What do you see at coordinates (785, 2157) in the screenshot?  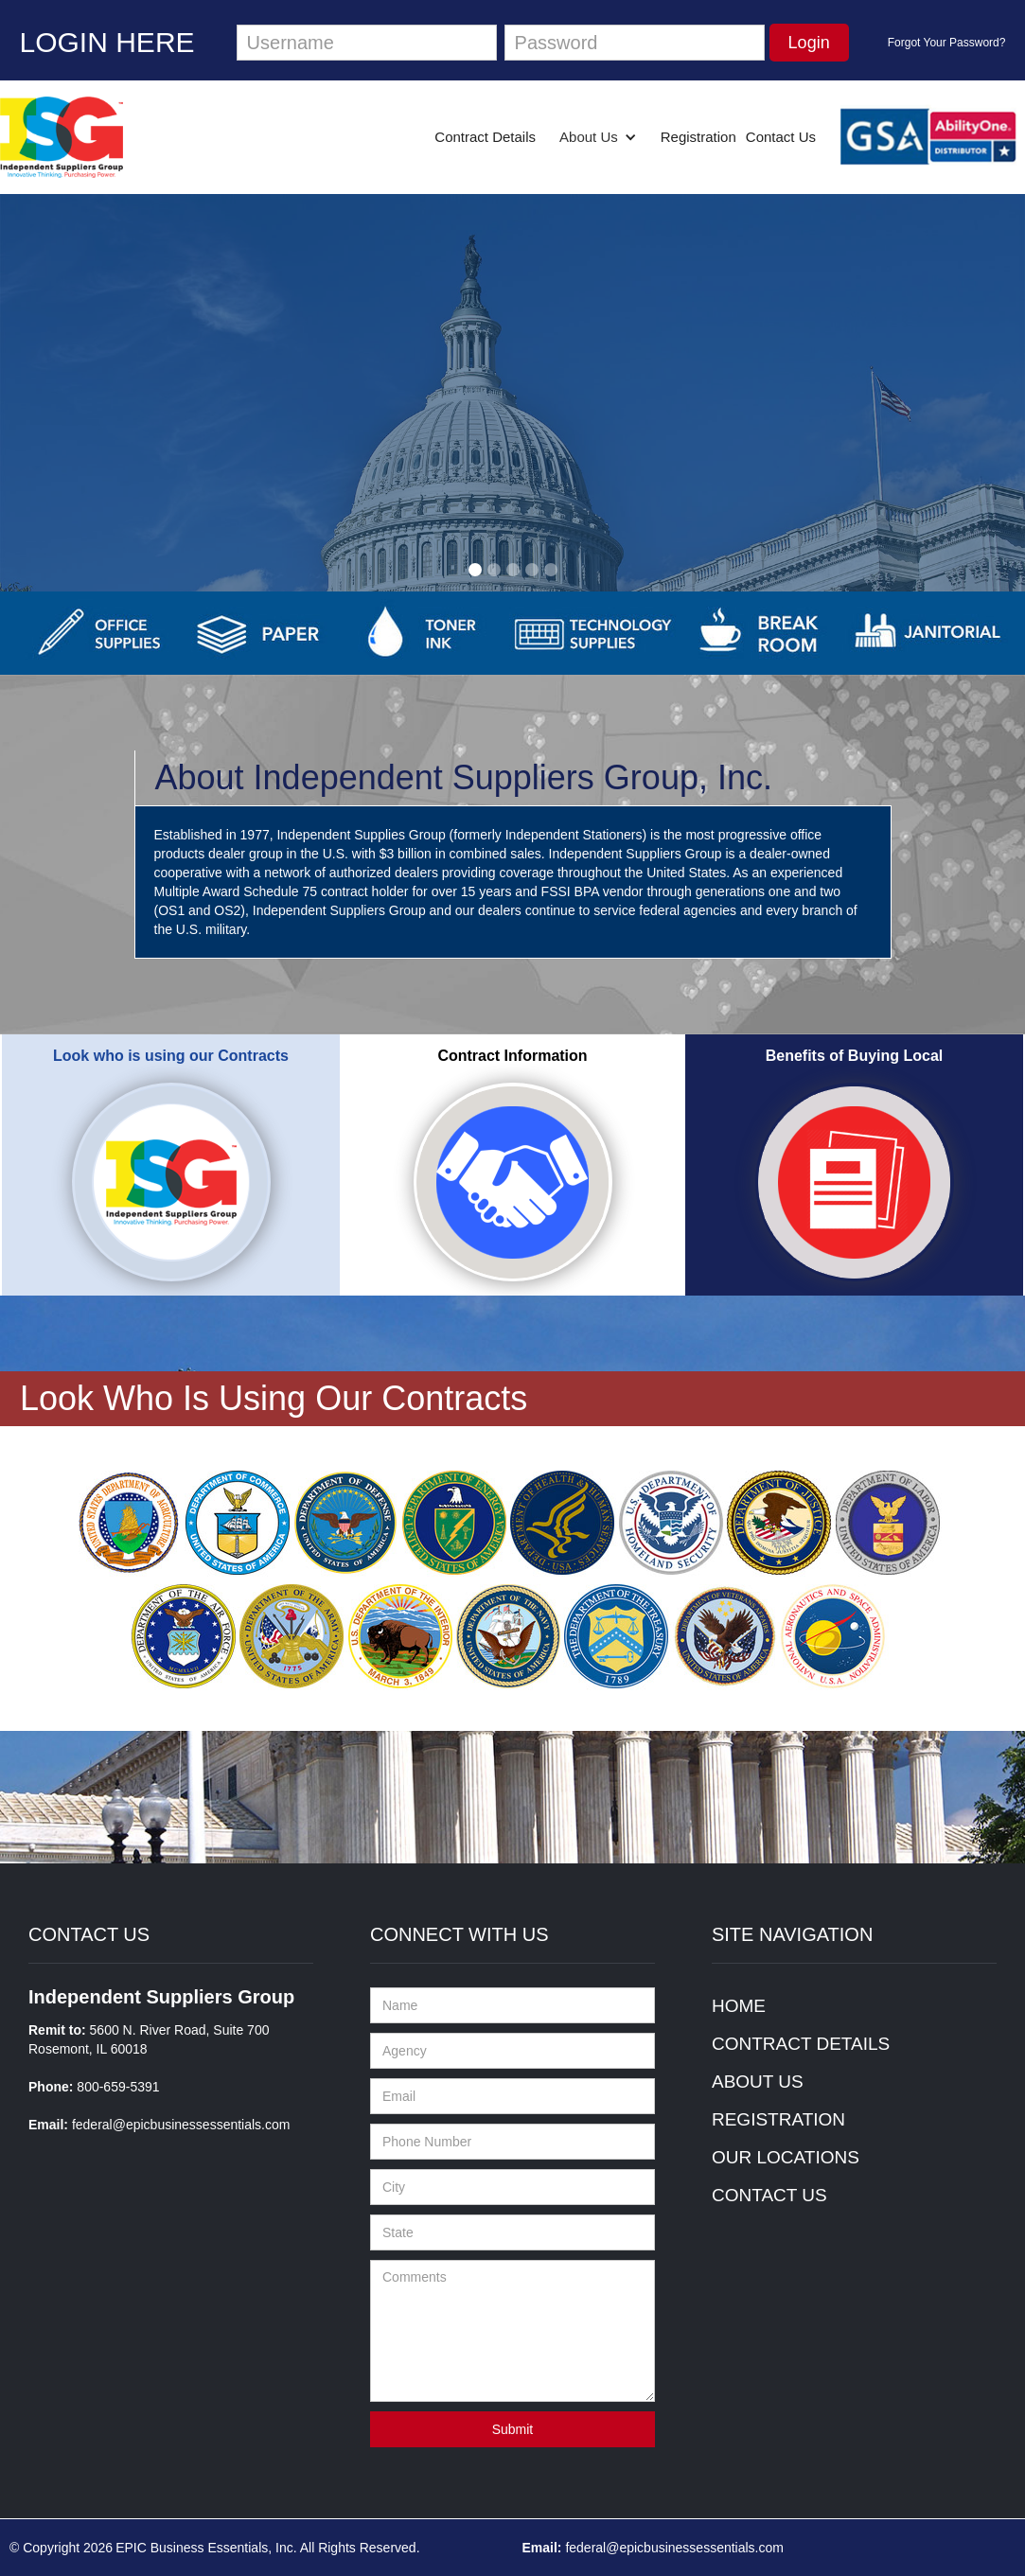 I see `OUR LOCATIONS` at bounding box center [785, 2157].